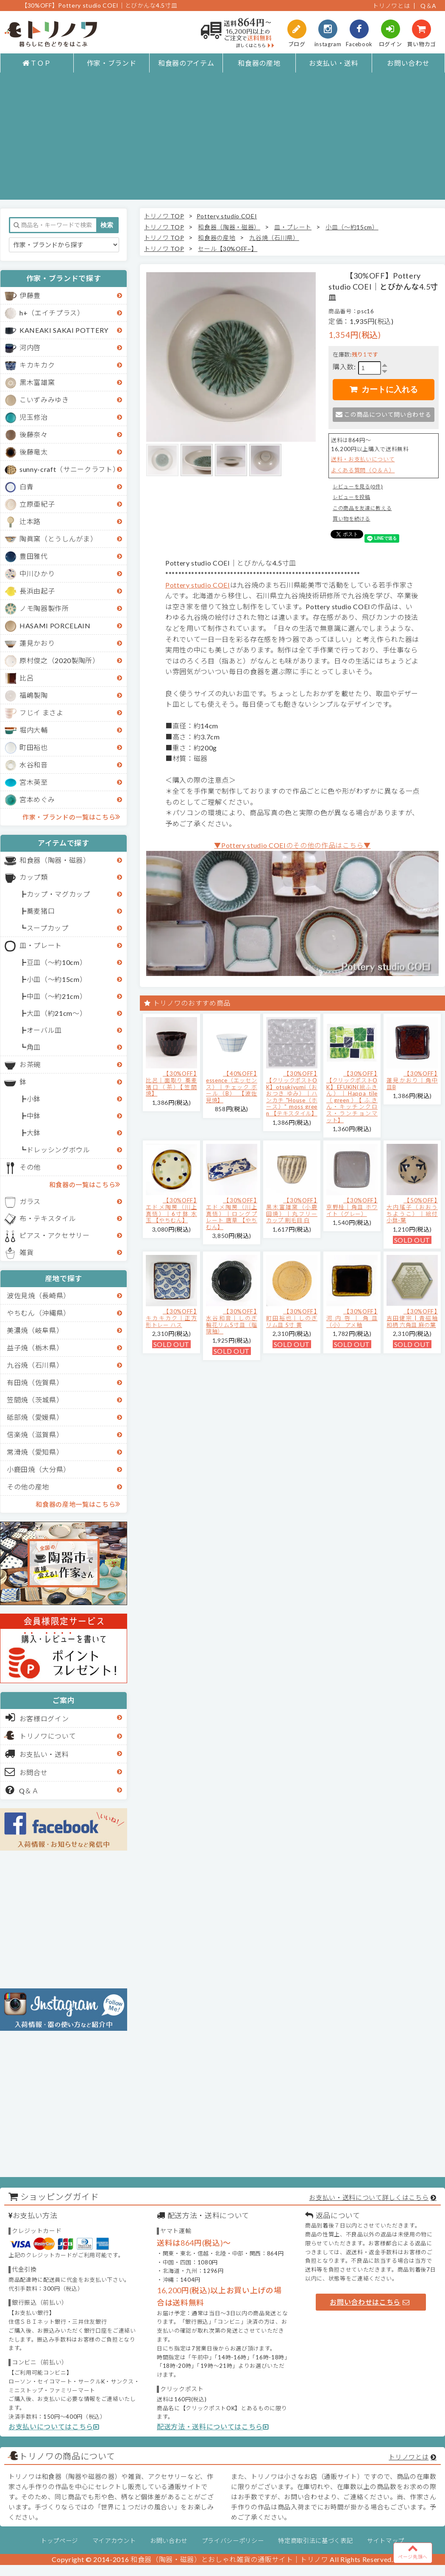 The height and width of the screenshot is (2576, 445). Describe the element at coordinates (428, 5) in the screenshot. I see `Q＆A` at that location.